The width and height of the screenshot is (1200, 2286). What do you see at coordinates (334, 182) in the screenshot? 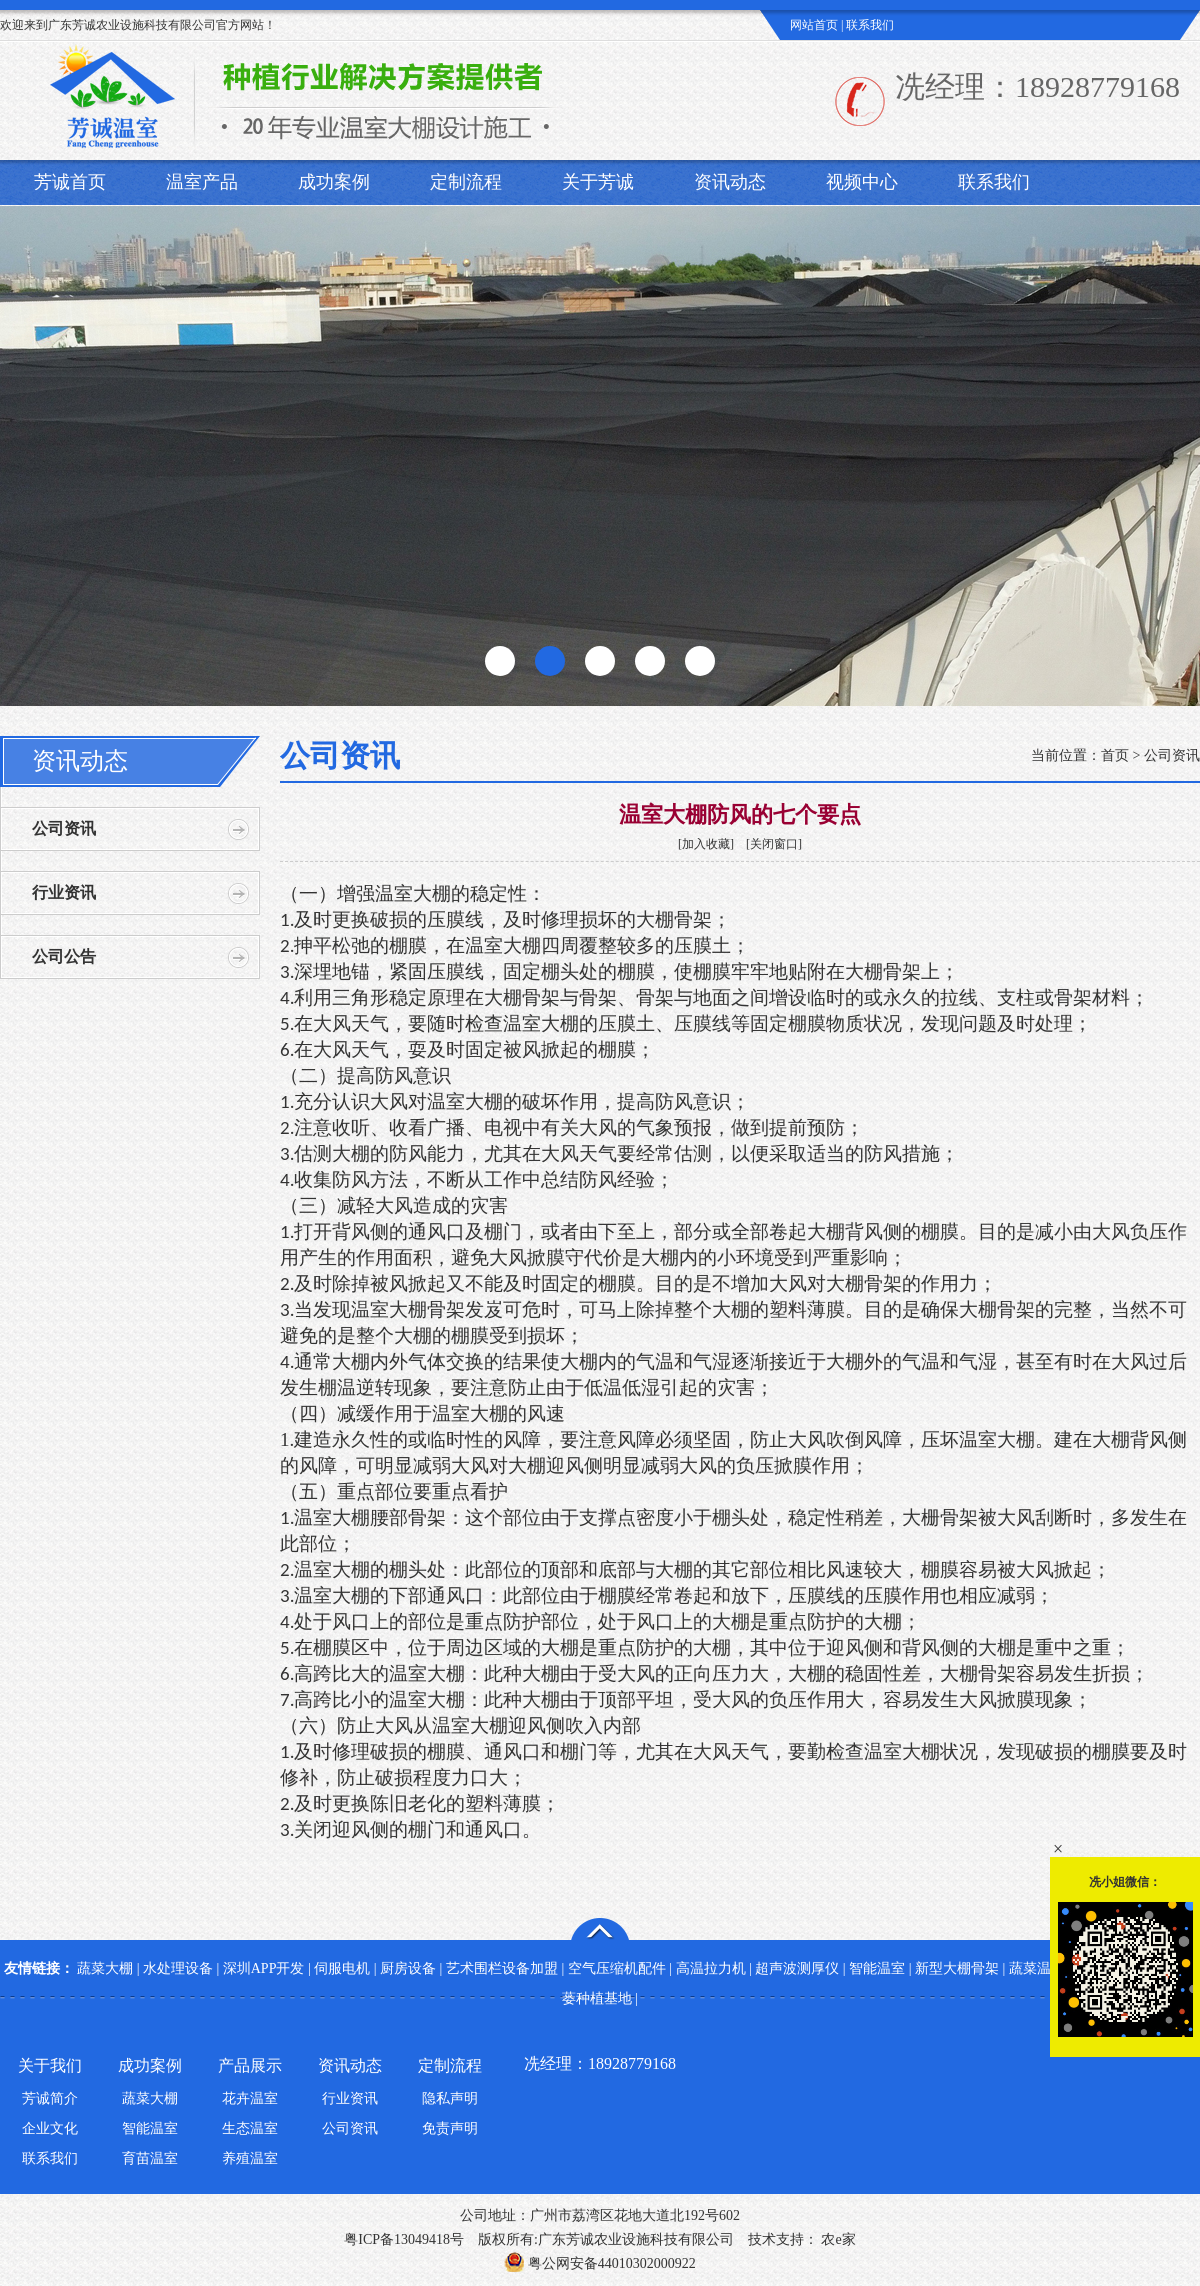
I see `成功案例` at bounding box center [334, 182].